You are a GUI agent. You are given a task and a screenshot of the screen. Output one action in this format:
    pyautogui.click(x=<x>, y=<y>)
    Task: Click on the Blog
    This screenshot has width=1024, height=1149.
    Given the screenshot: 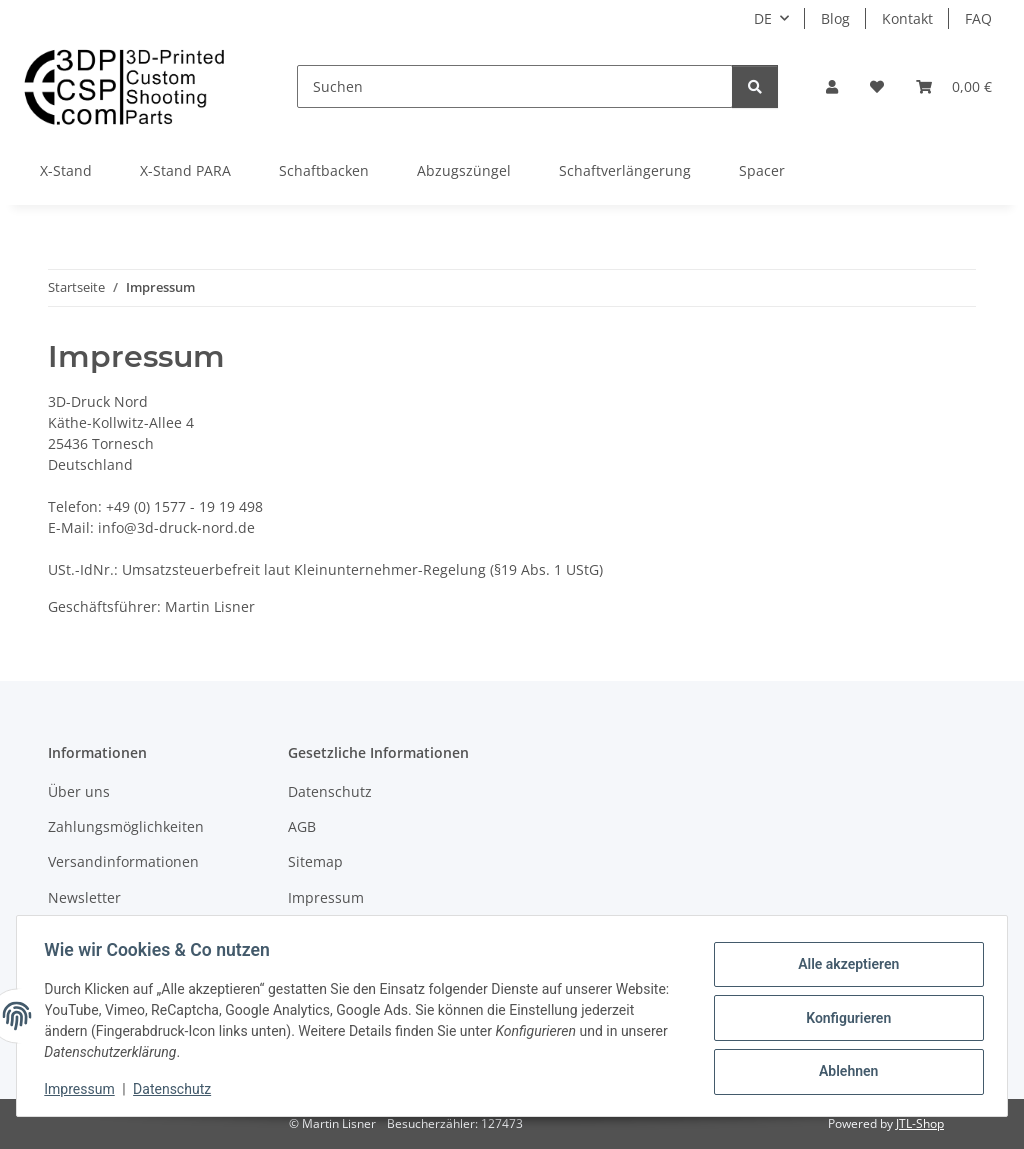 What is the action you would take?
    pyautogui.click(x=835, y=18)
    